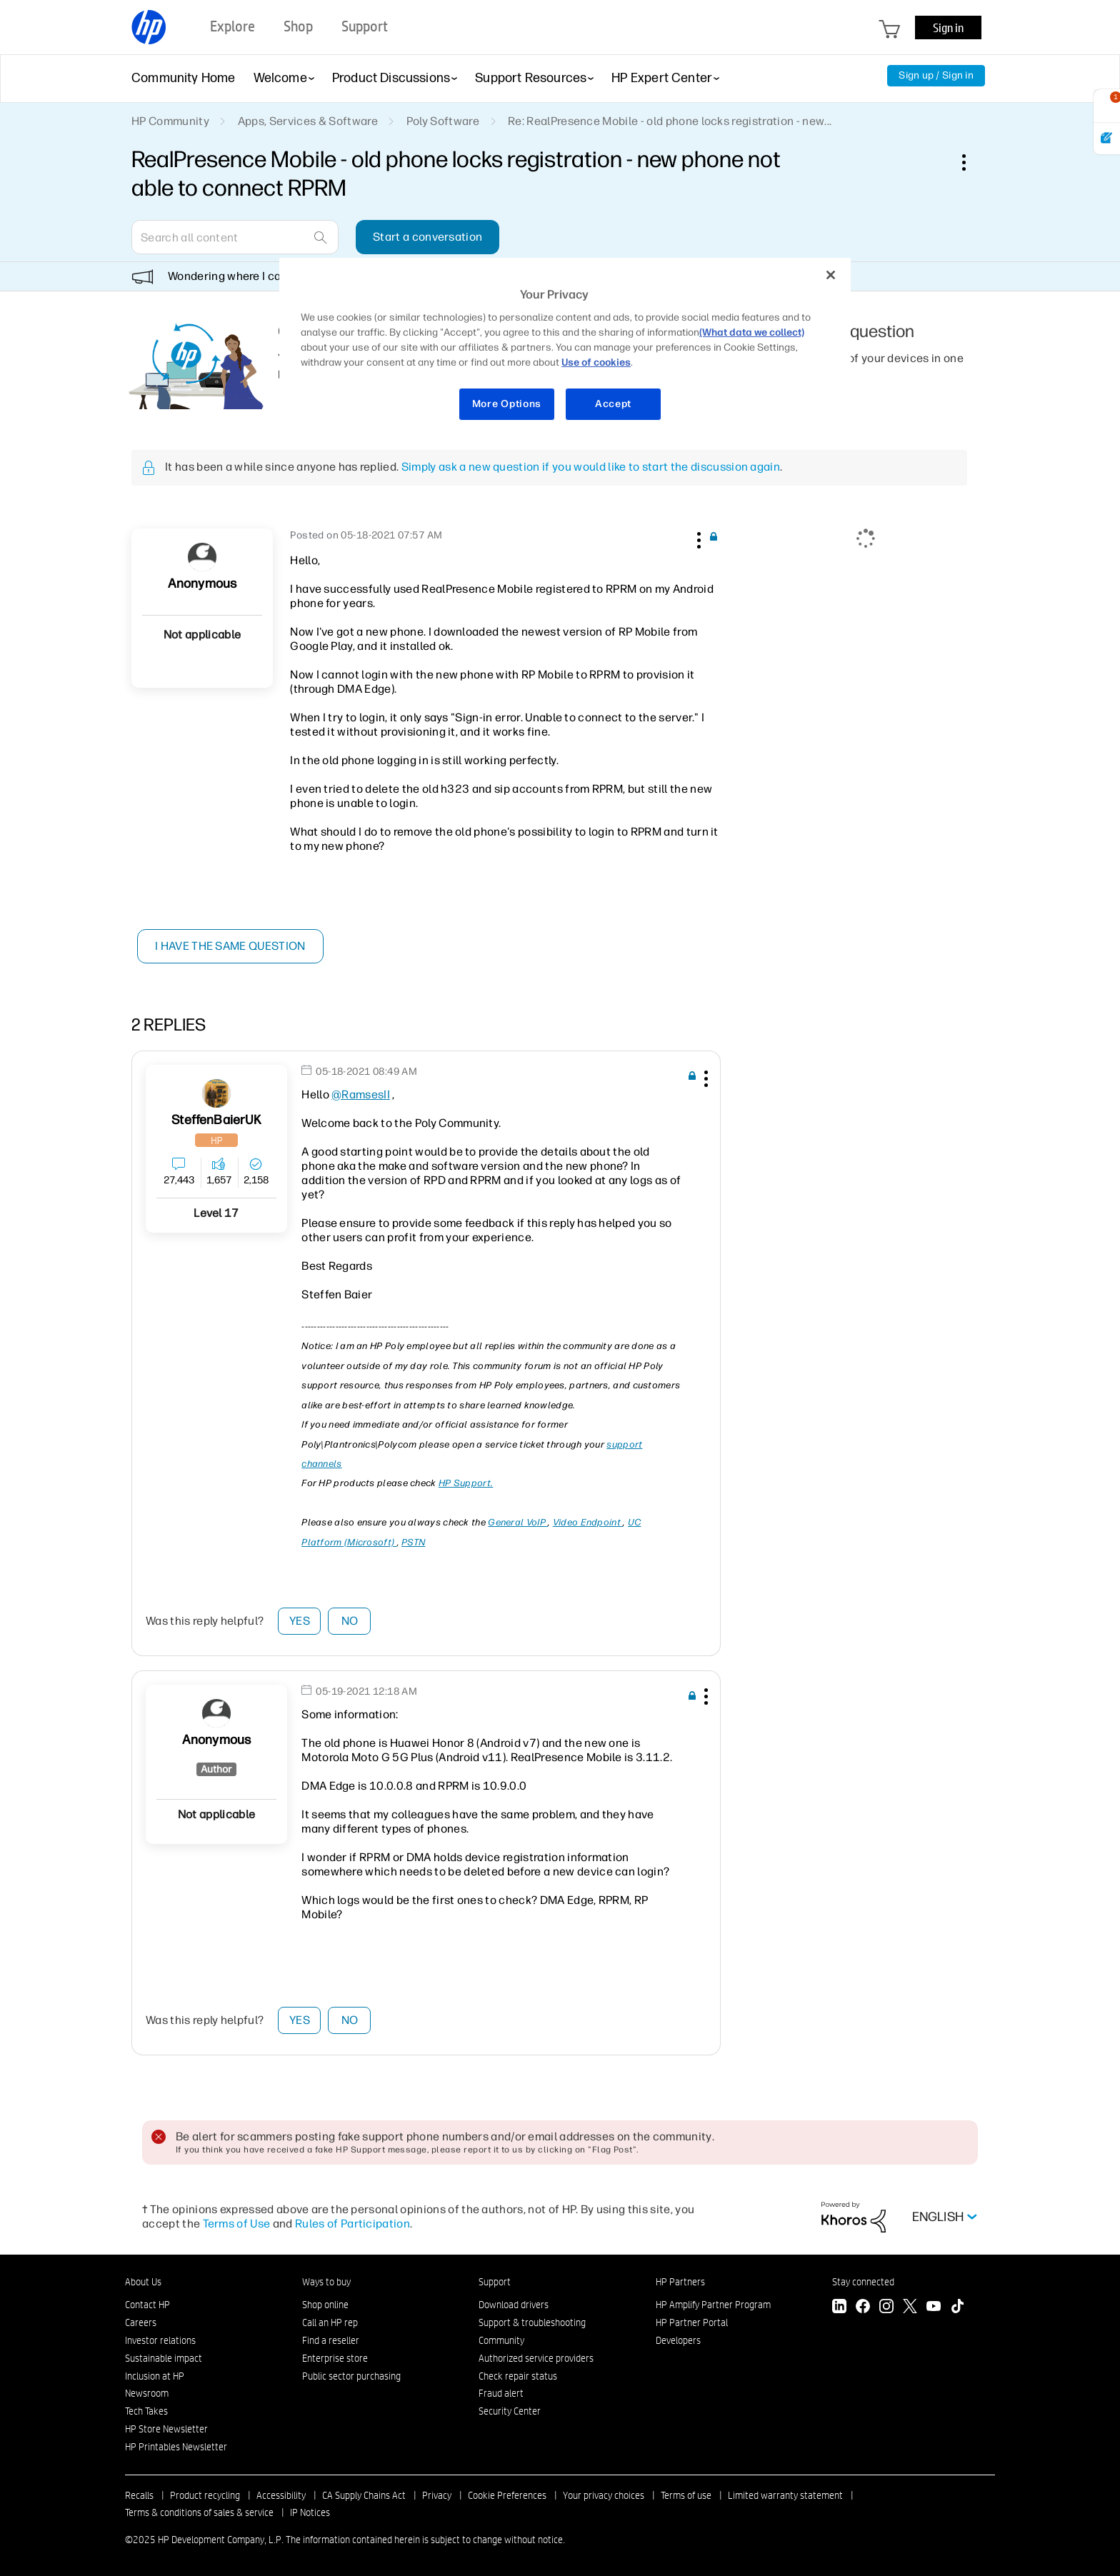  I want to click on I have the same question [button], so click(231, 946).